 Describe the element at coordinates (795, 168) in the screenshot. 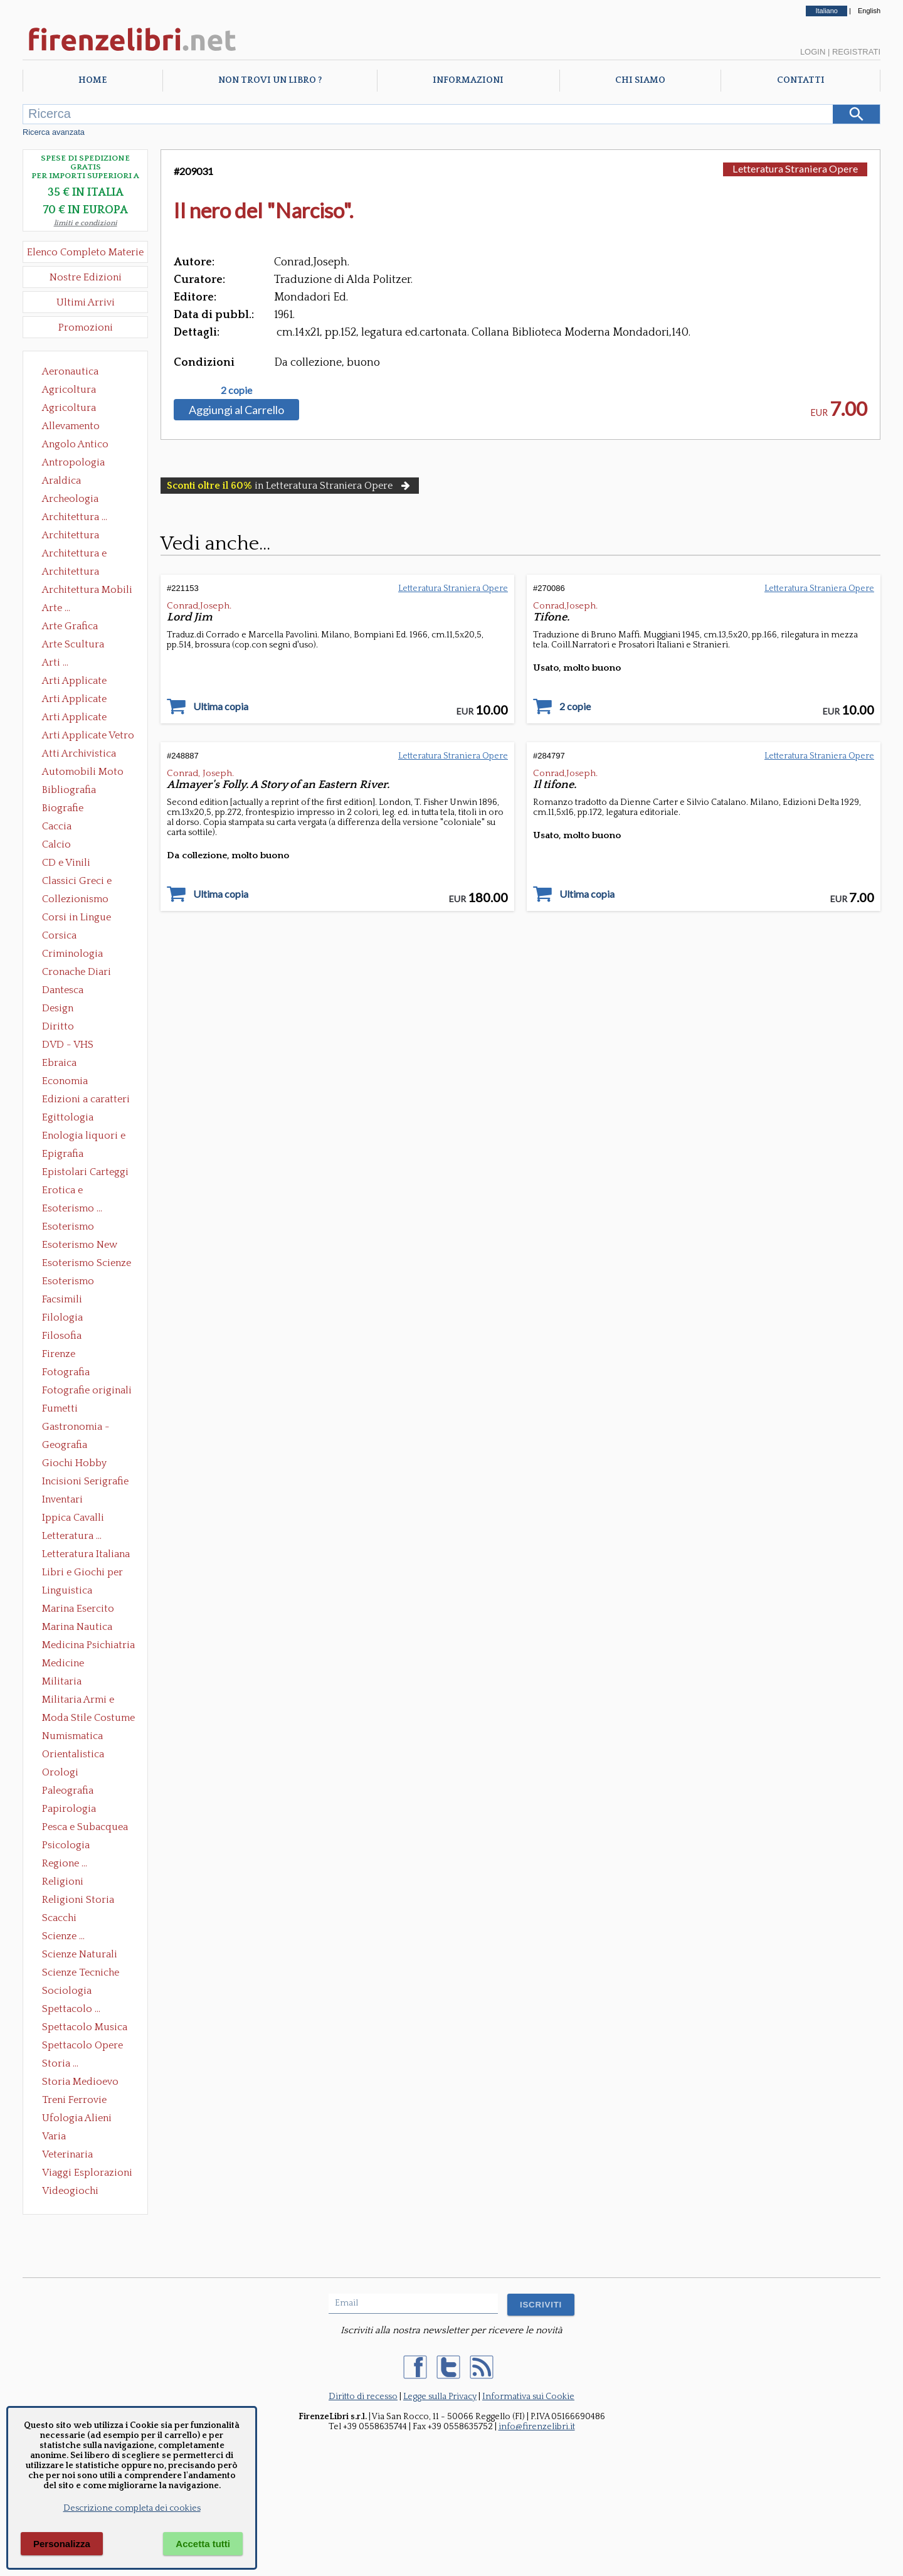

I see `Letteratura Straniera Opere` at that location.